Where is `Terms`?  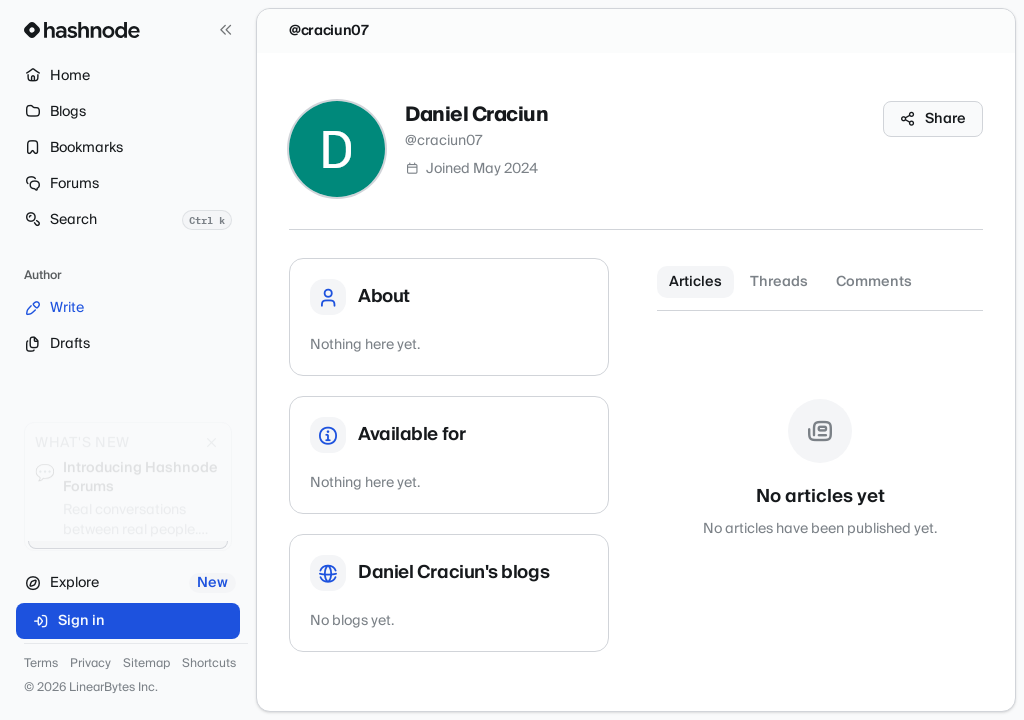 Terms is located at coordinates (41, 664).